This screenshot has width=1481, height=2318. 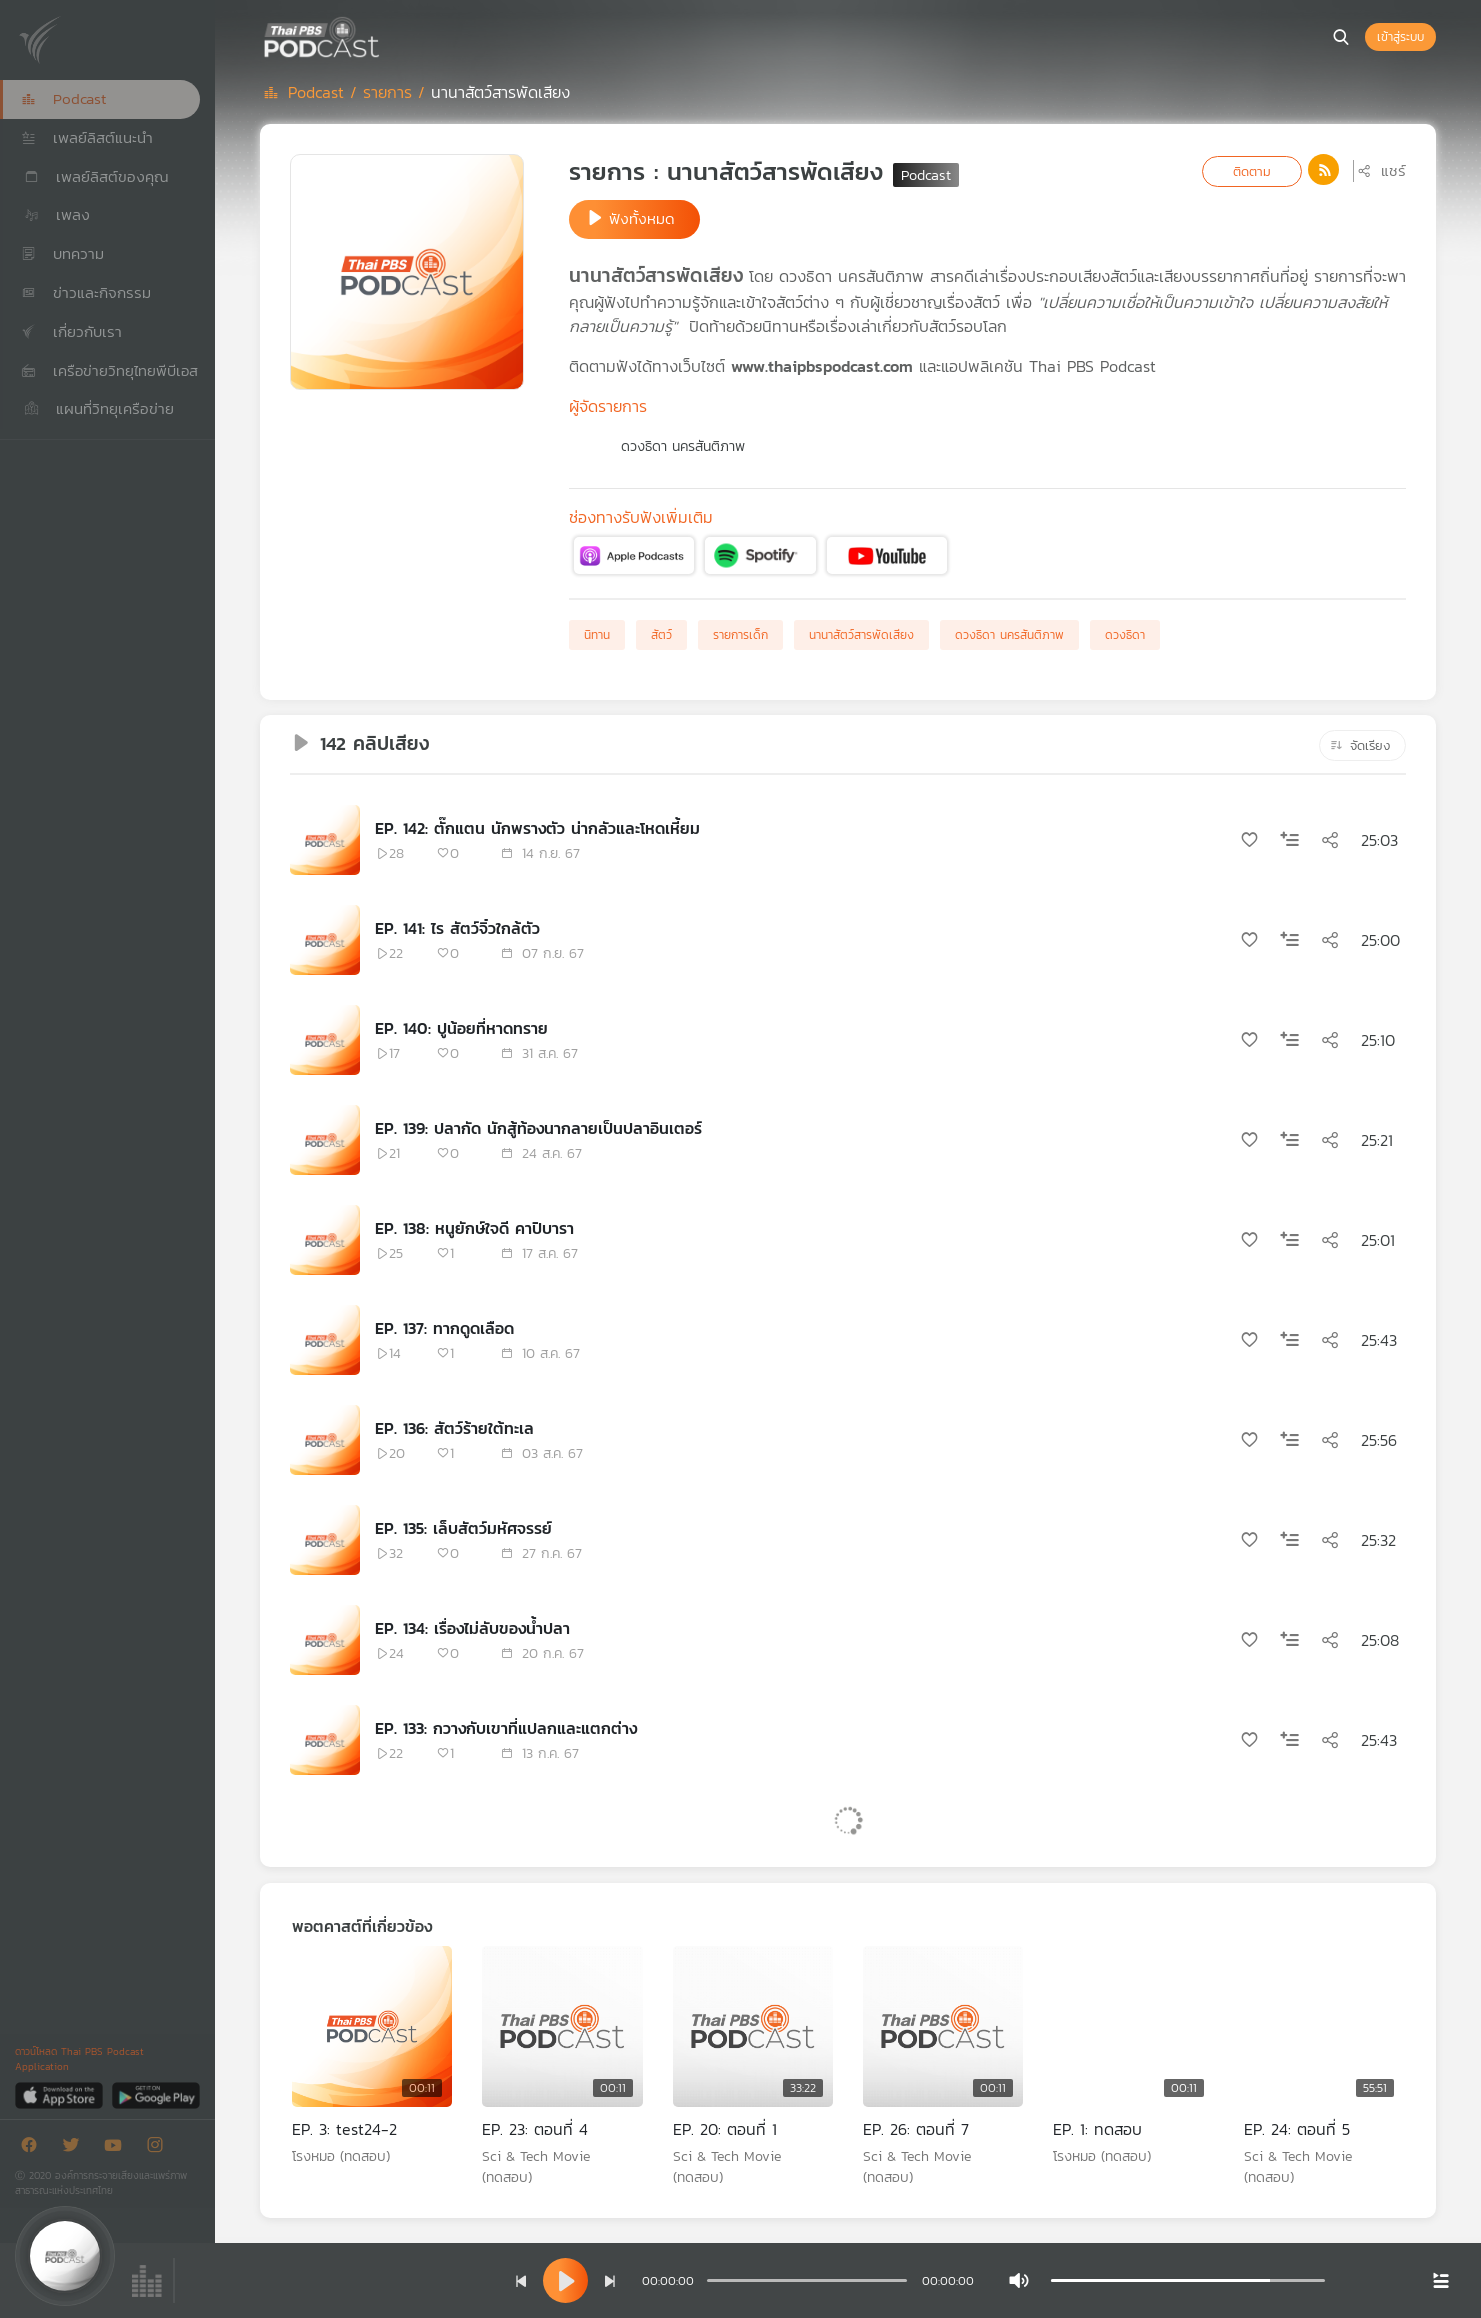 I want to click on ดวงธิดา นครสันติภาพ, so click(x=683, y=446).